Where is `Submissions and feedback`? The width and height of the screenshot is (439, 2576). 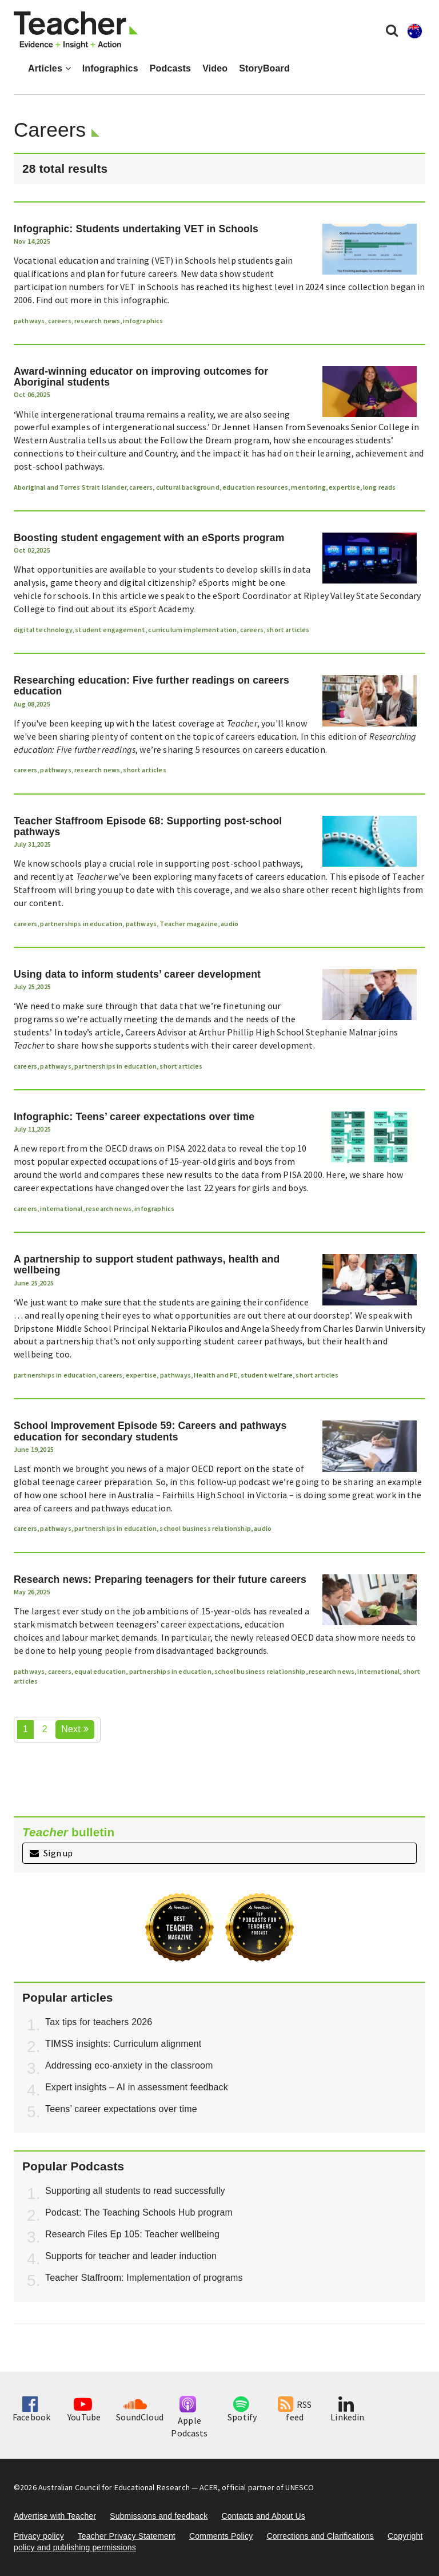 Submissions and feedback is located at coordinates (158, 2516).